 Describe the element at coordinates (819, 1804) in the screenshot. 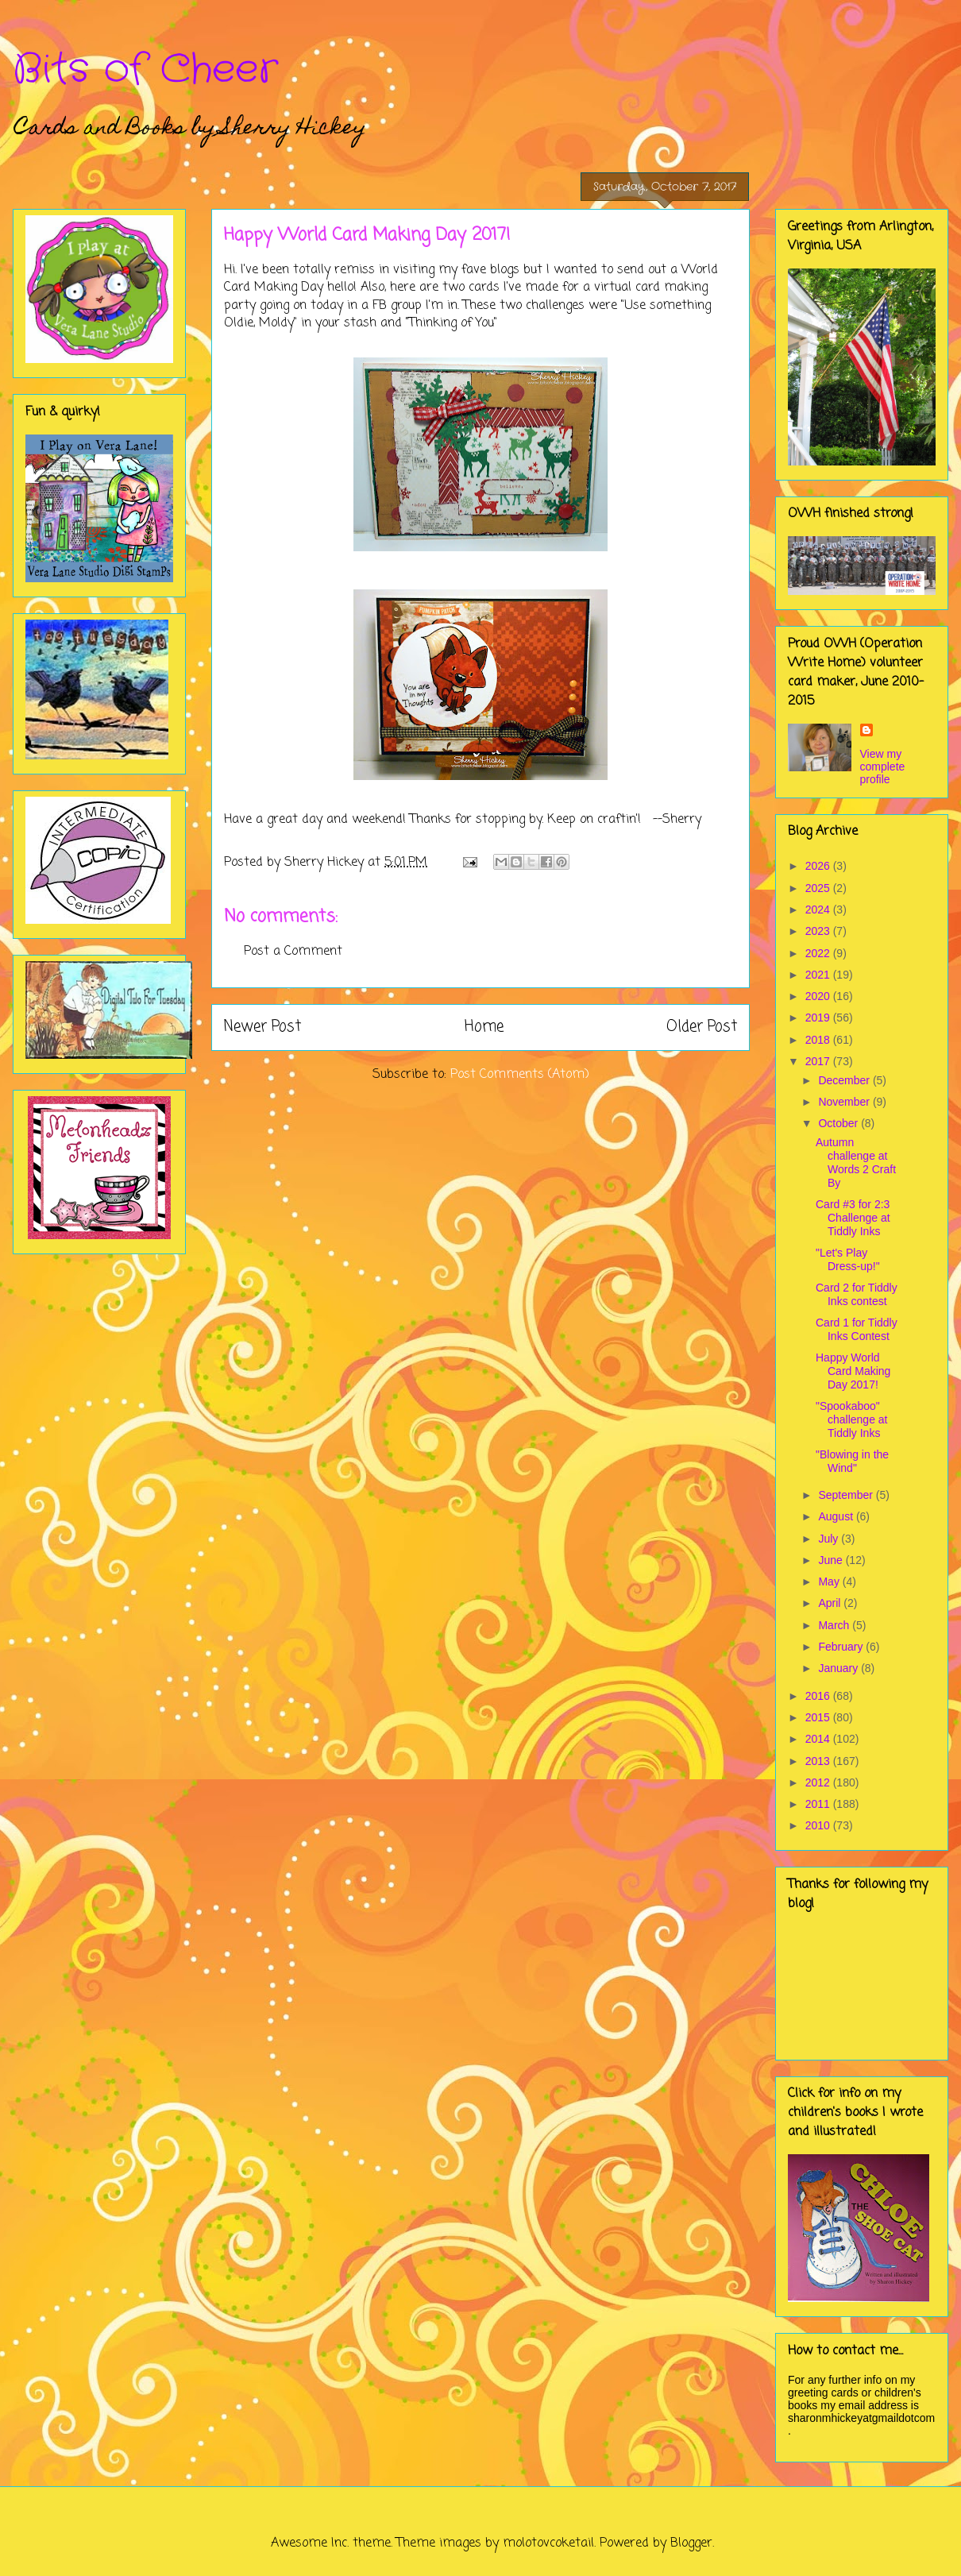

I see `2011` at that location.